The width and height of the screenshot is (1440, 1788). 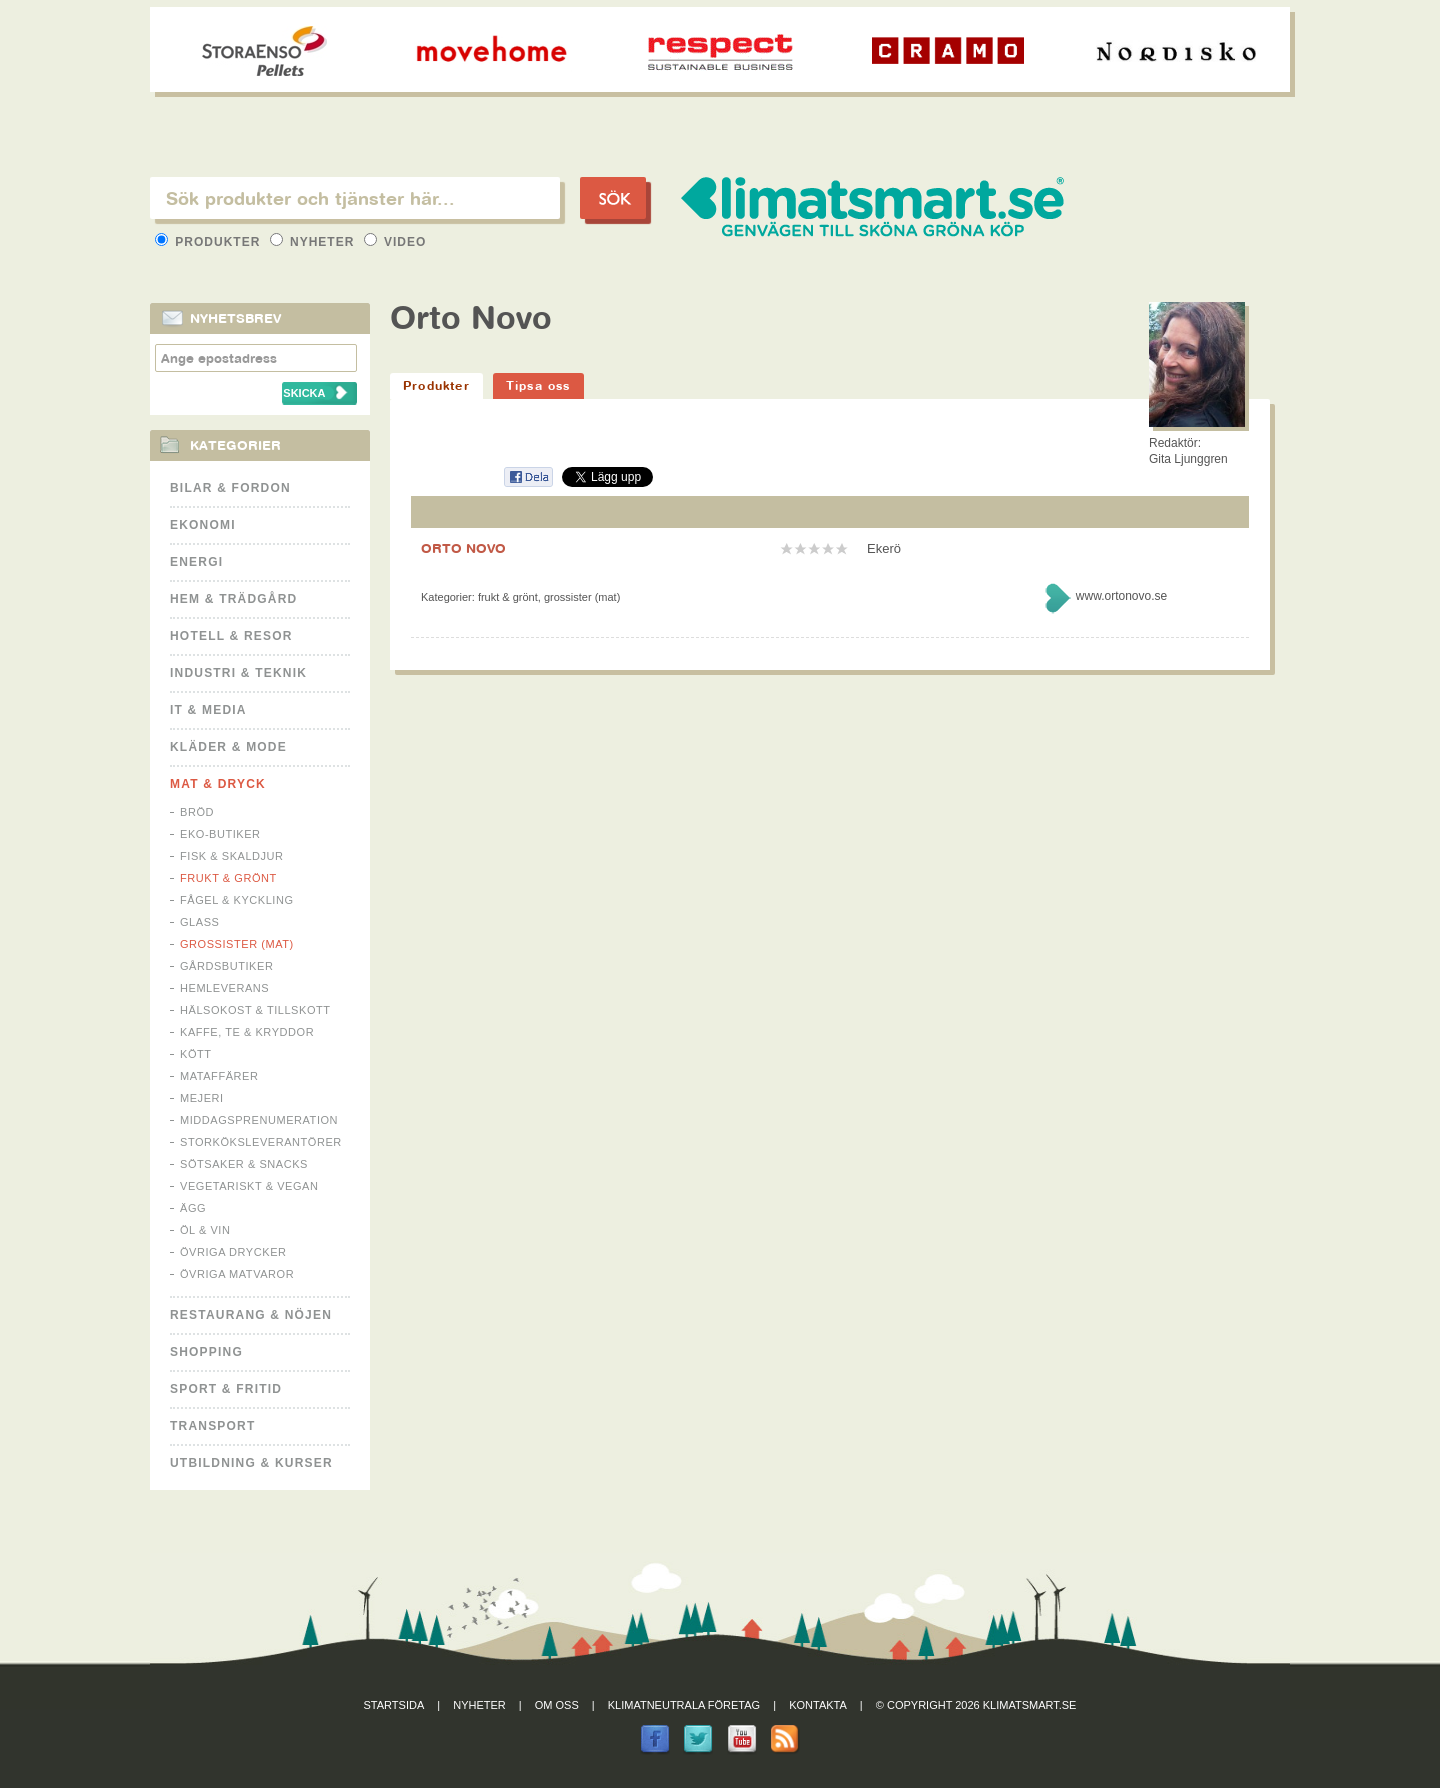 I want to click on Fågel & Kyckling, so click(x=237, y=900).